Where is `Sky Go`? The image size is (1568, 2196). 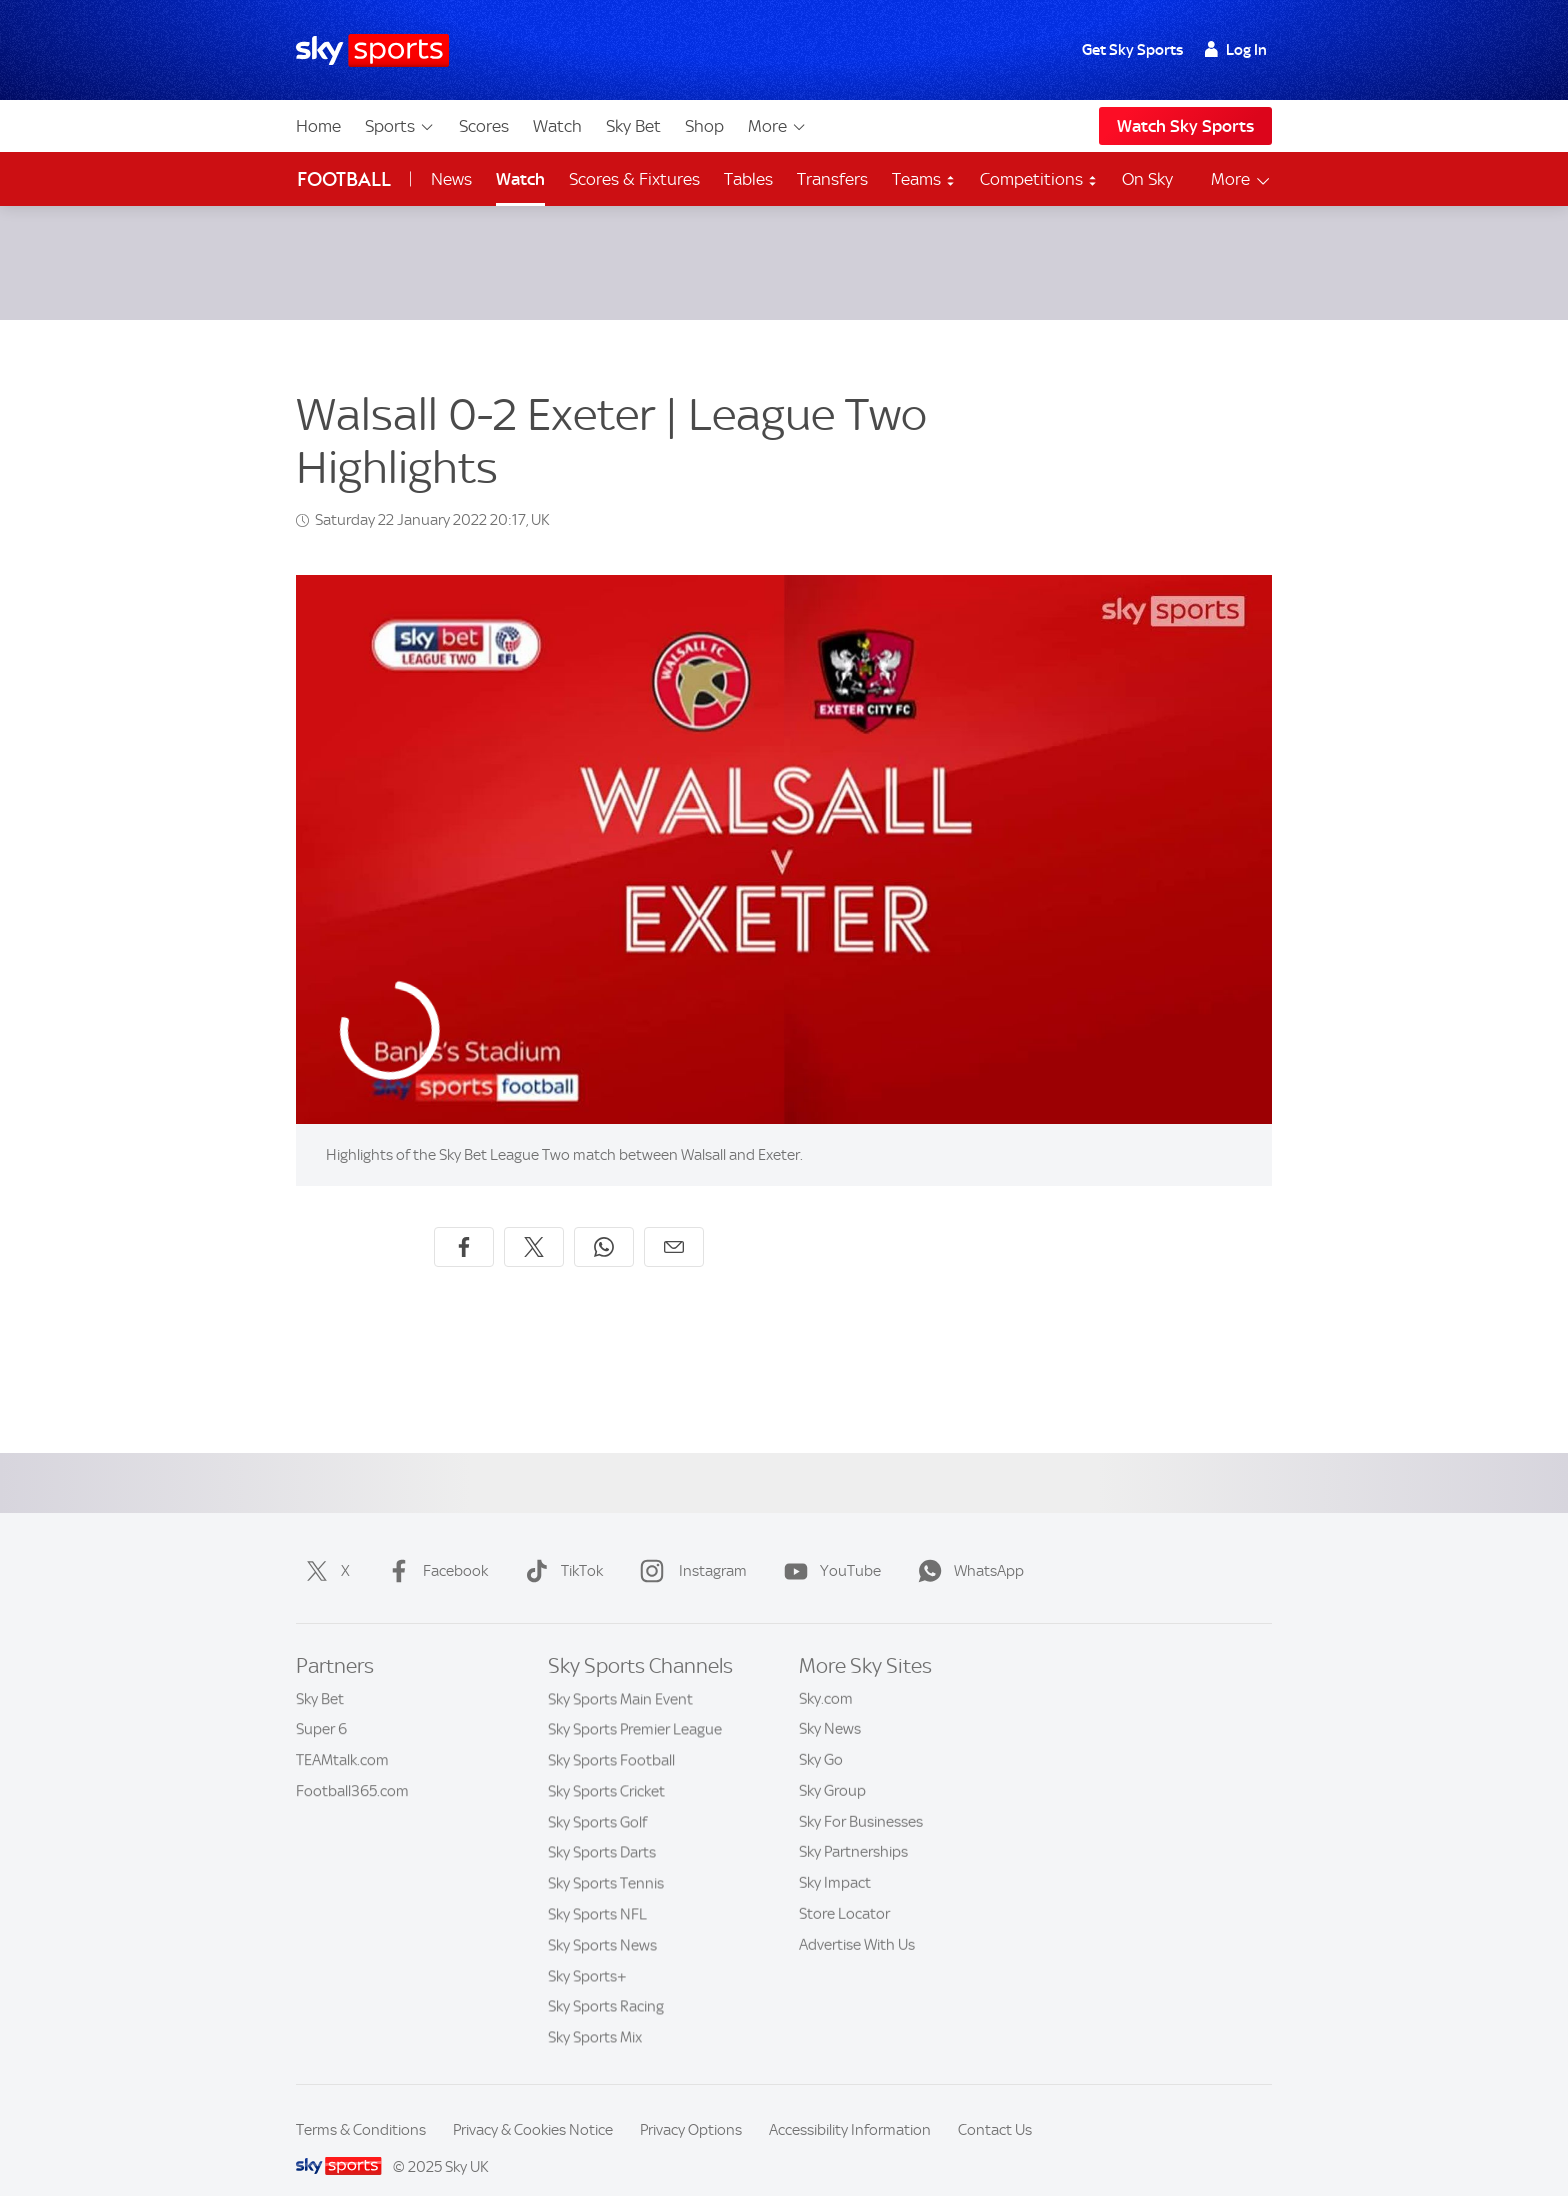
Sky Go is located at coordinates (821, 1736).